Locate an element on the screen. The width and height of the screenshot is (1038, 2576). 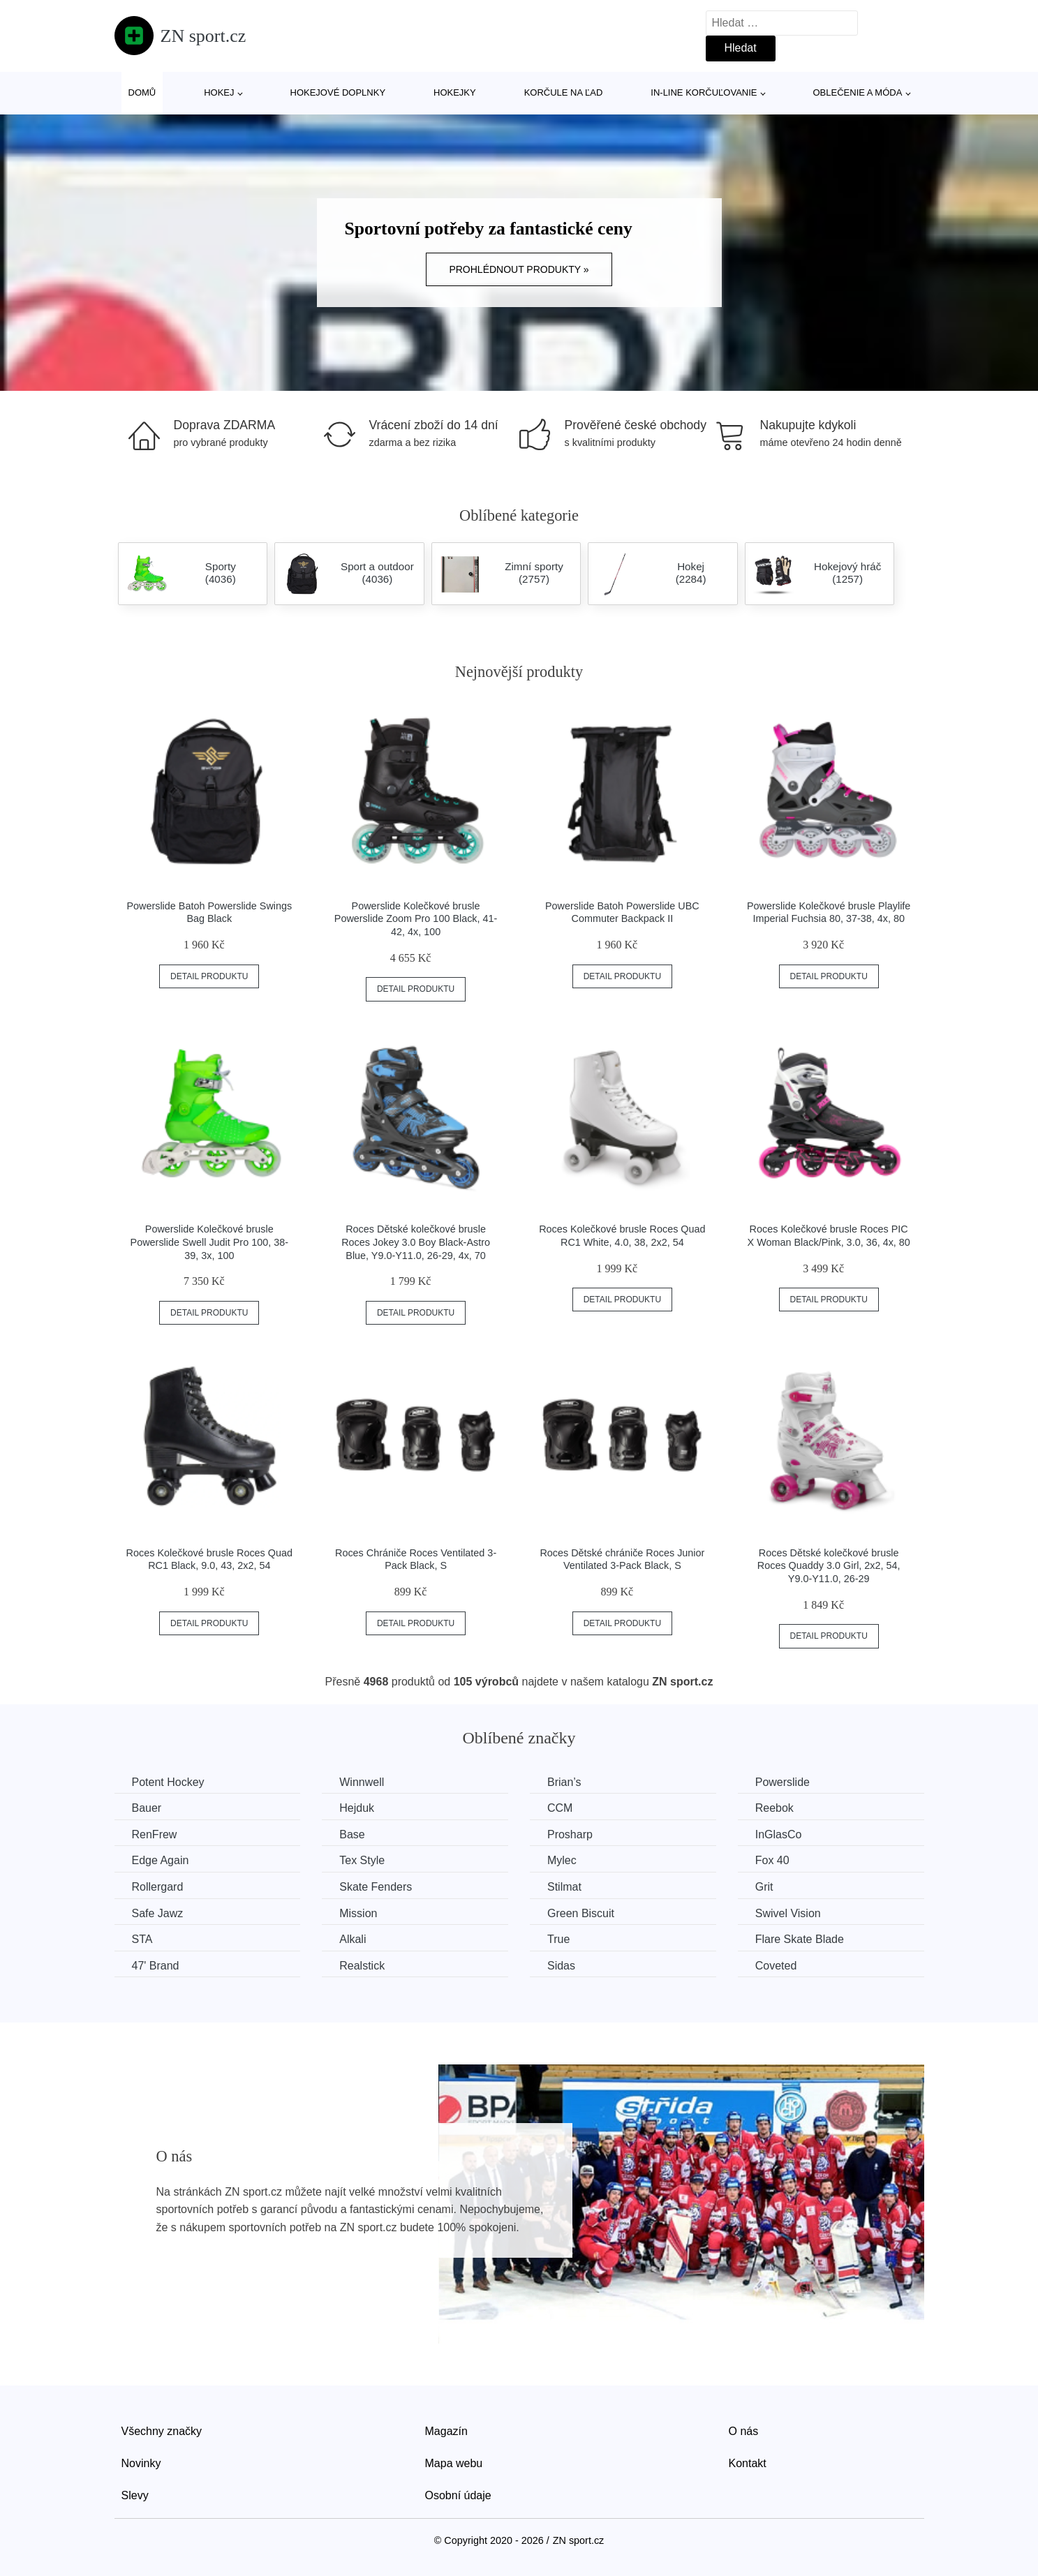
Bauer is located at coordinates (147, 1808).